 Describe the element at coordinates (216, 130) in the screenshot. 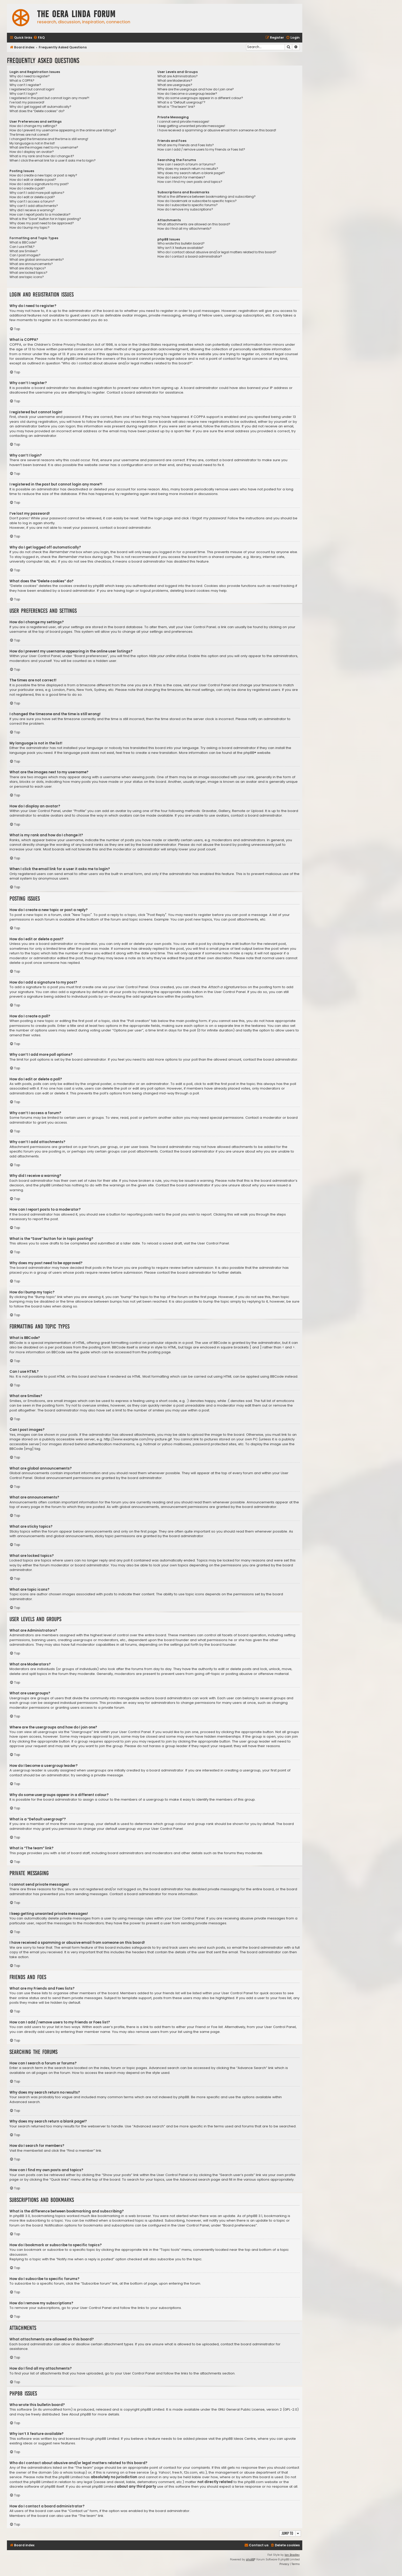

I see `I have received a spamming or abusive email from someone on this board!` at that location.